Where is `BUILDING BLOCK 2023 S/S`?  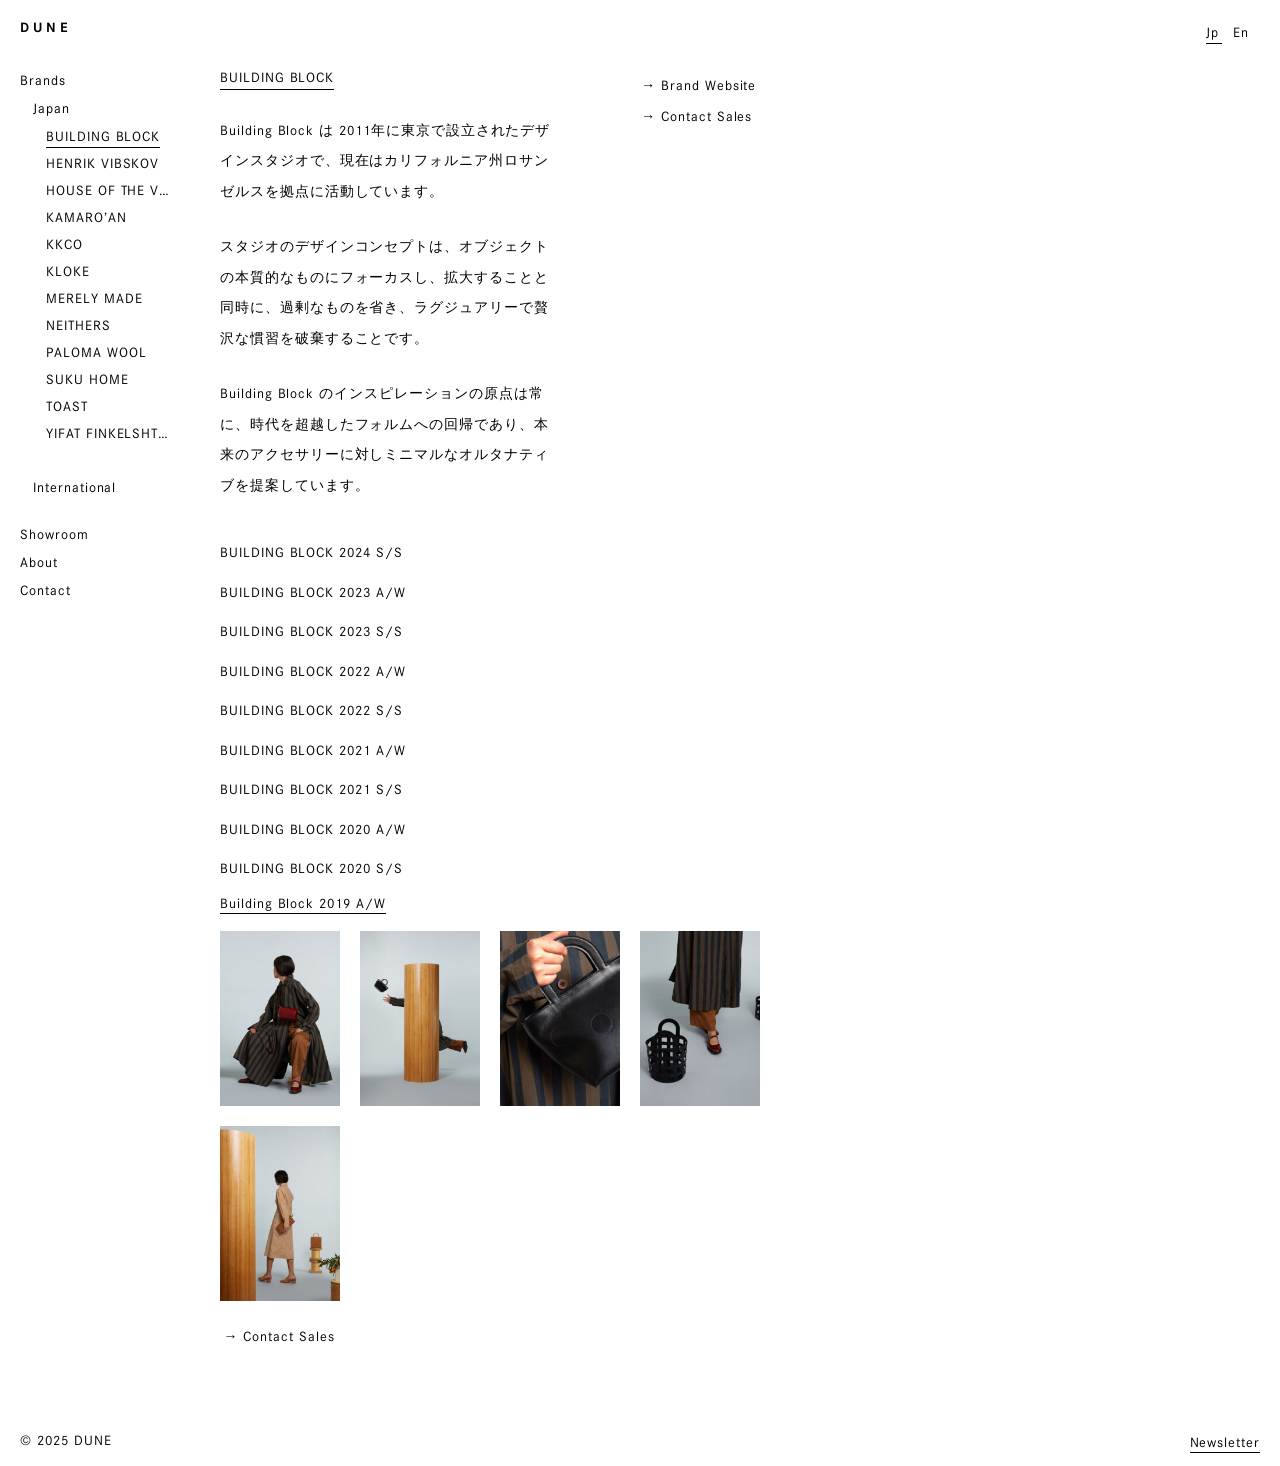 BUILDING BLOCK 2023 S/S is located at coordinates (311, 631).